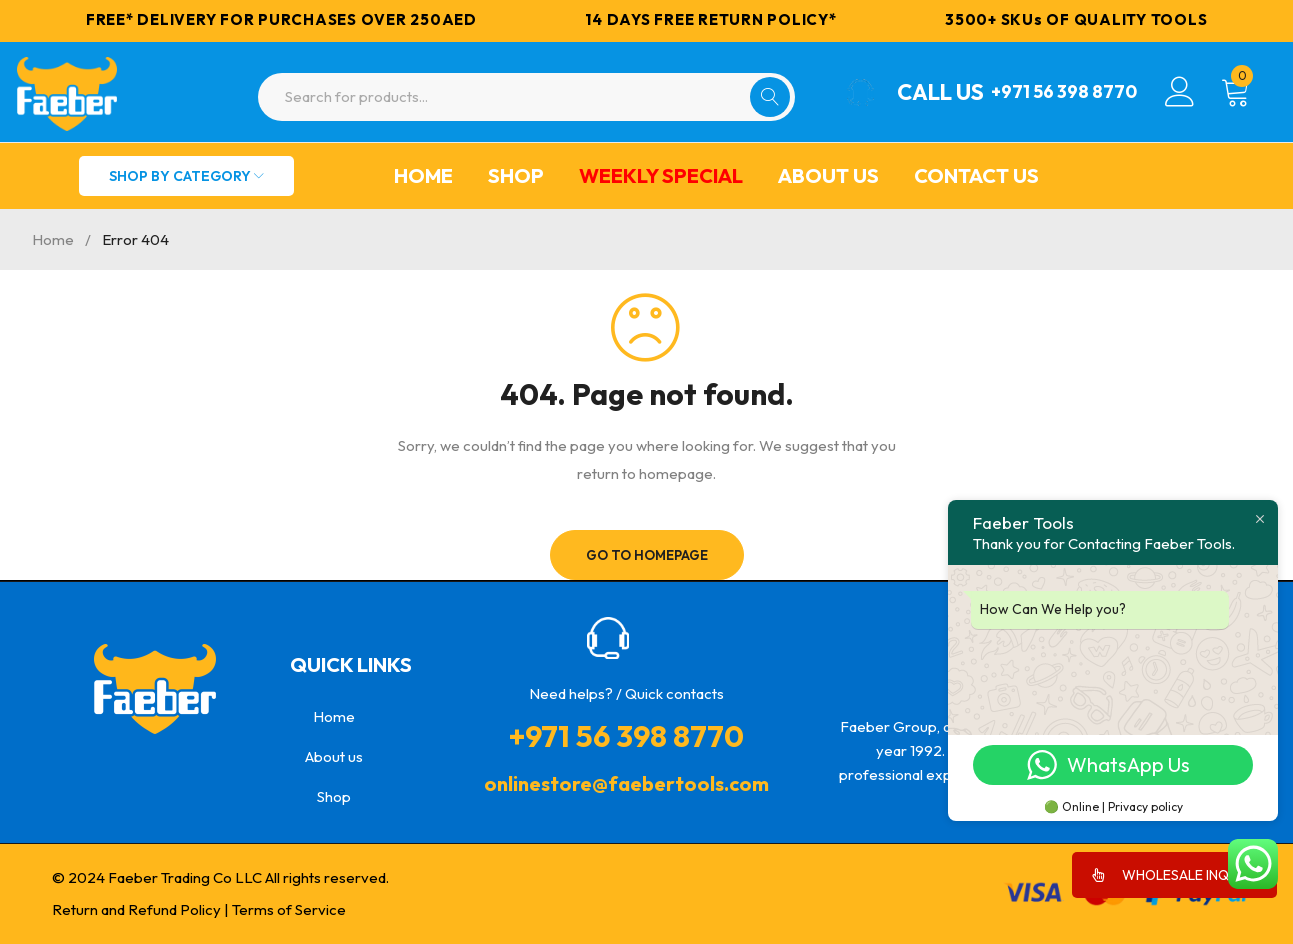 The height and width of the screenshot is (944, 1293). What do you see at coordinates (289, 909) in the screenshot?
I see `Terms of Service` at bounding box center [289, 909].